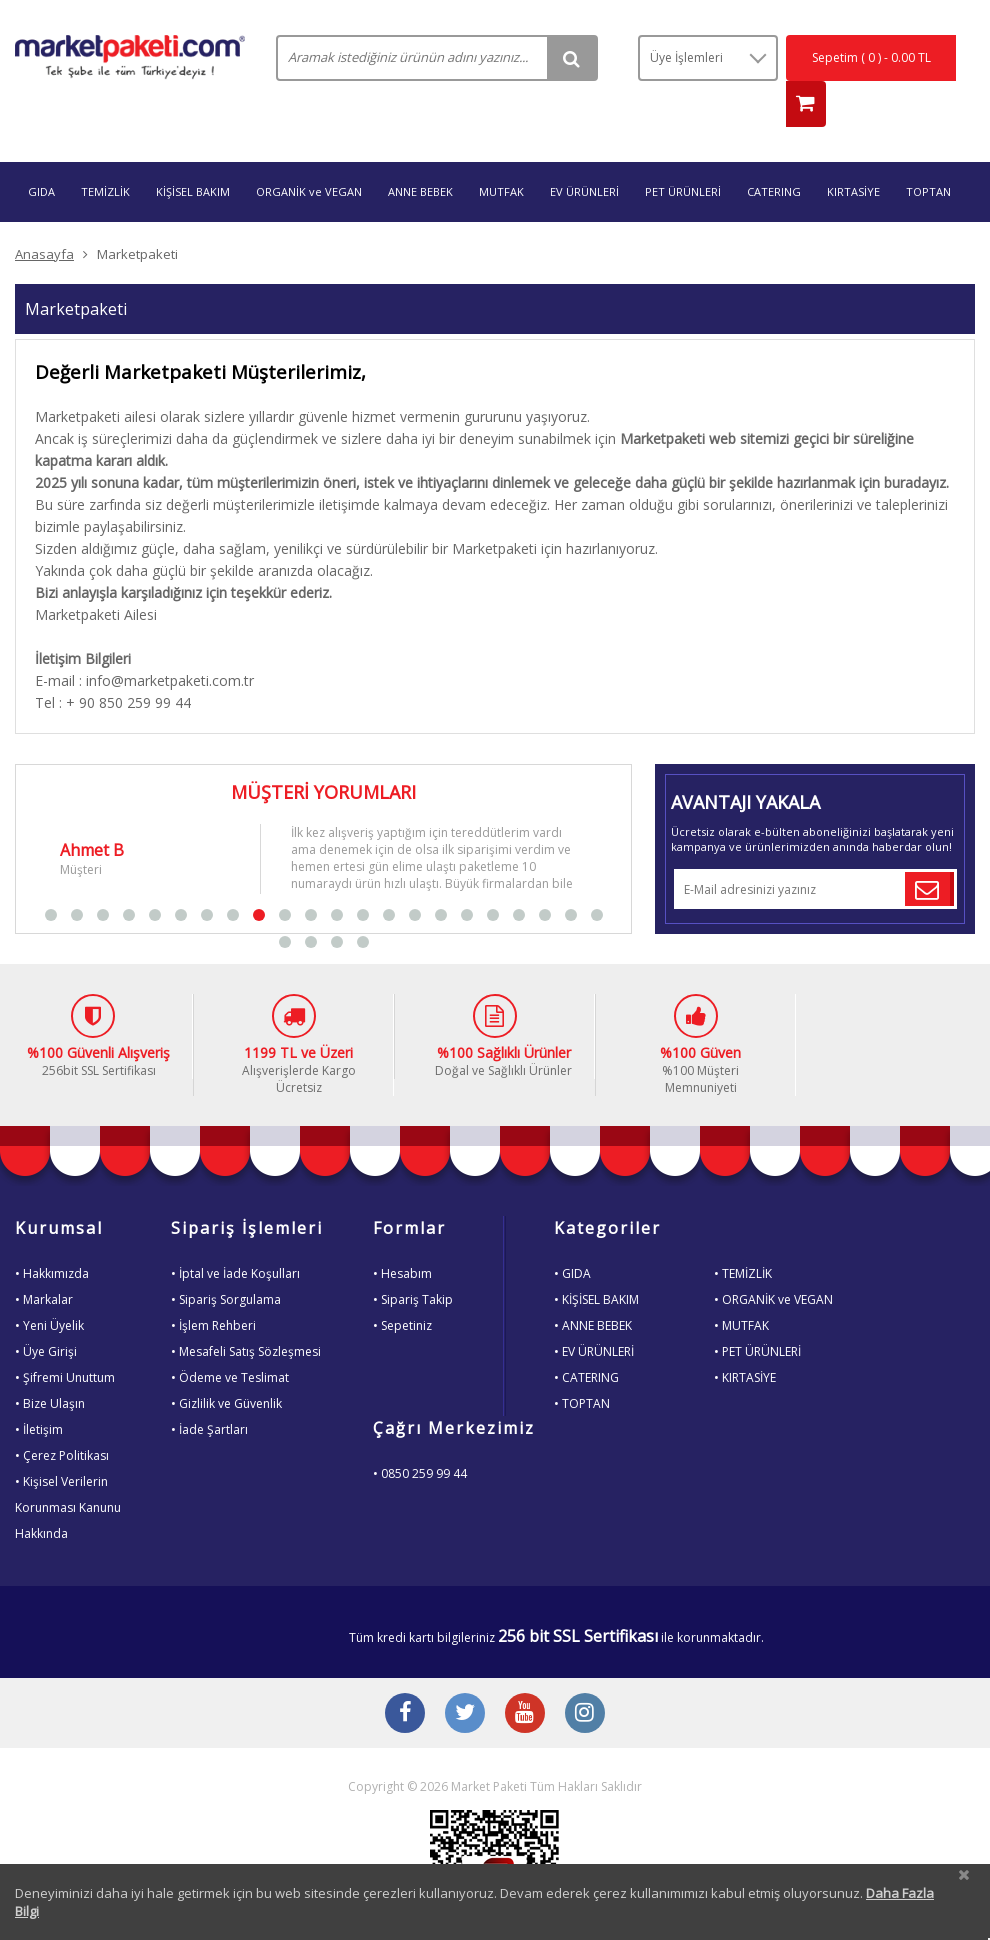 Image resolution: width=990 pixels, height=1940 pixels. I want to click on • Ödeme ve Teslimat [Odeme ve Teslimat Bilgisi], so click(230, 1338).